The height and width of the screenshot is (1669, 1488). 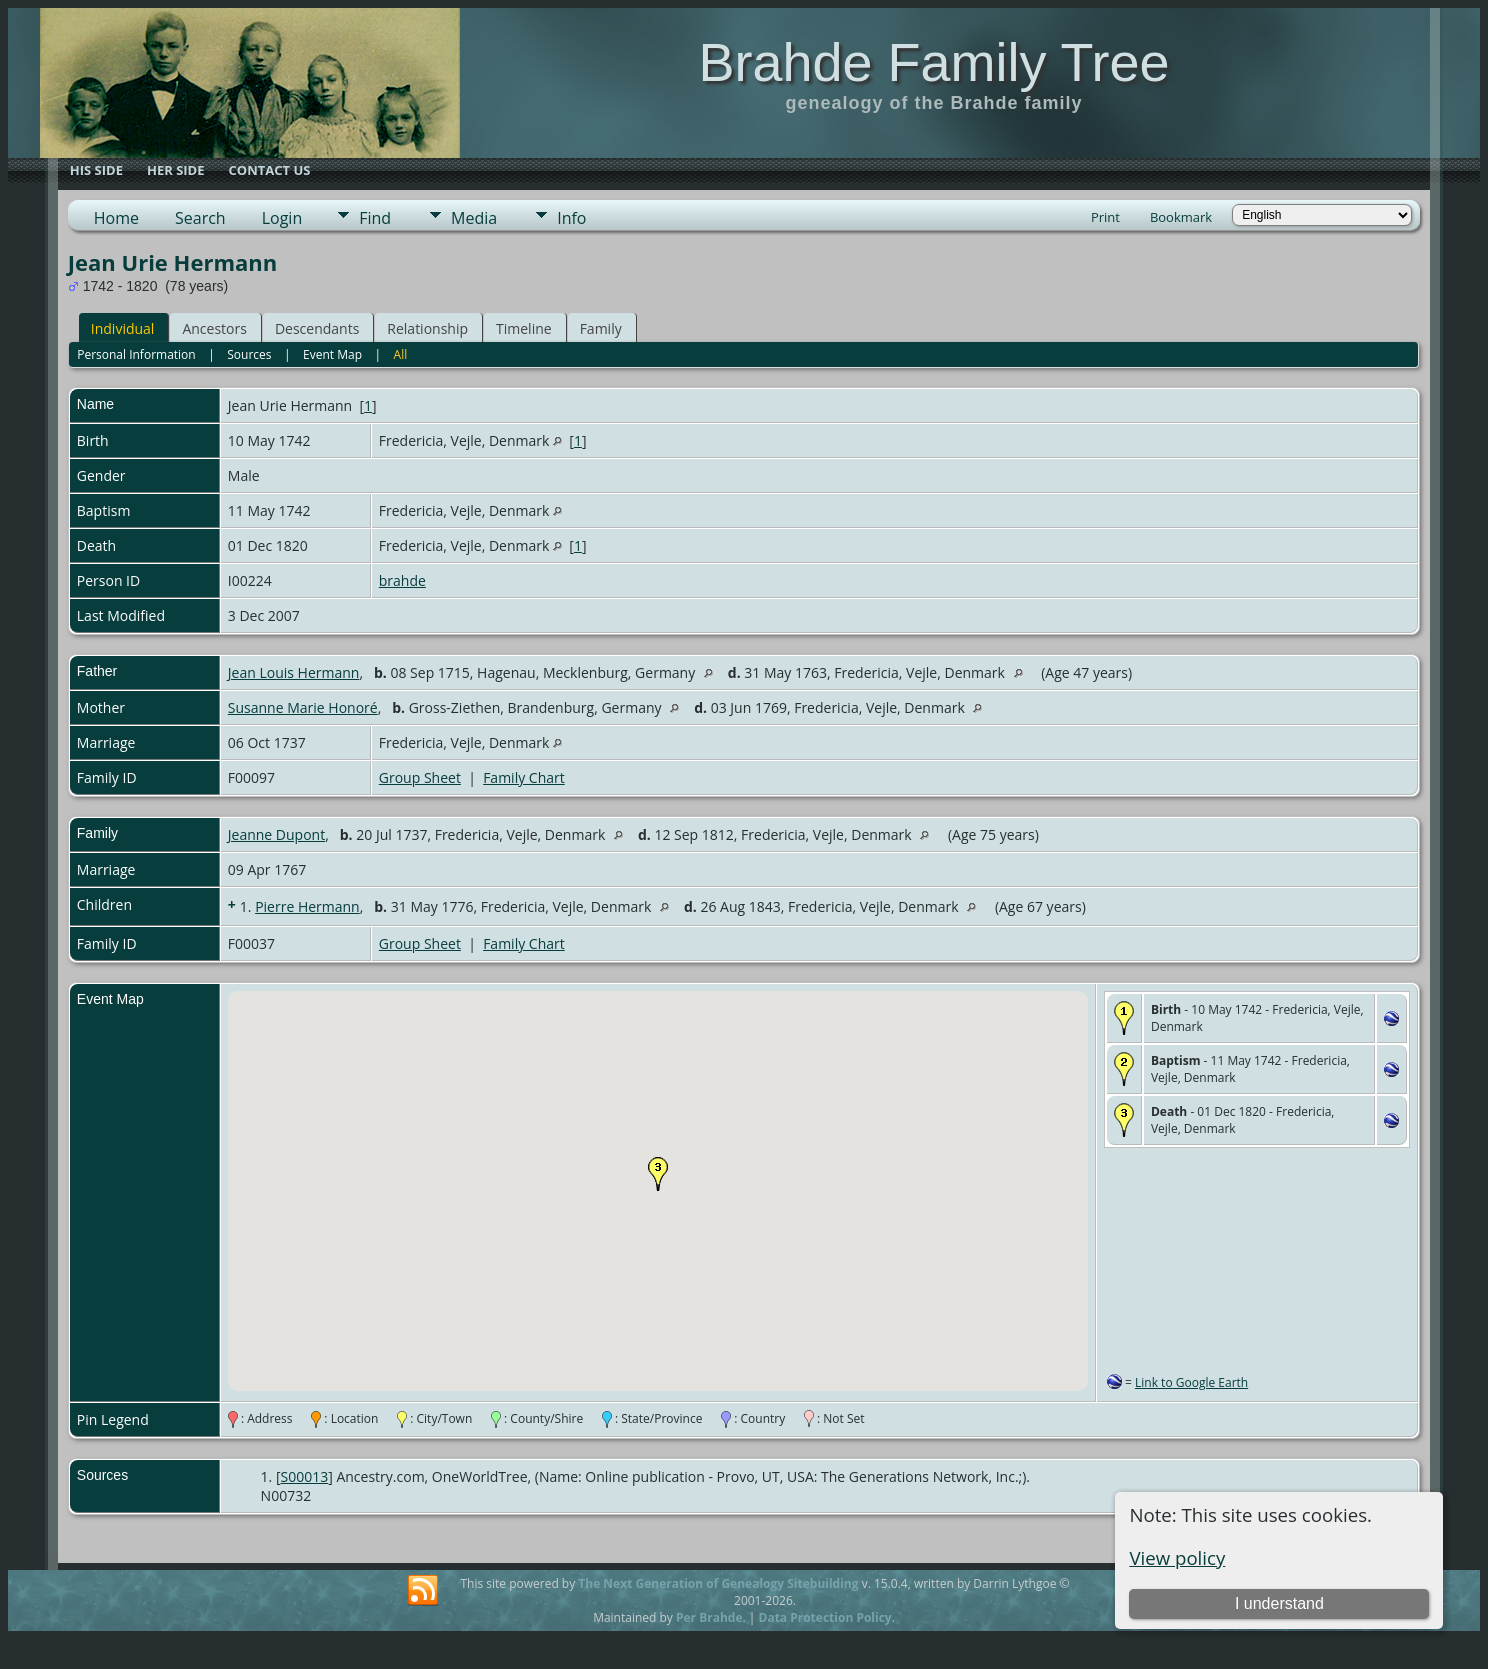 What do you see at coordinates (332, 354) in the screenshot?
I see `Event Map` at bounding box center [332, 354].